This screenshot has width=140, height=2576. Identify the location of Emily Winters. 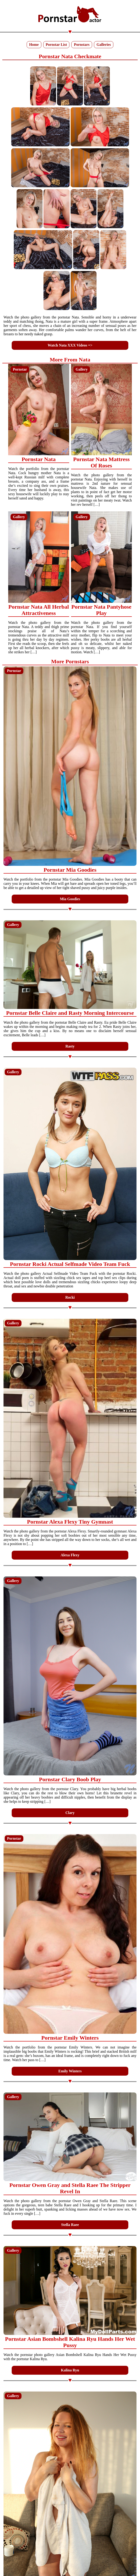
(70, 2071).